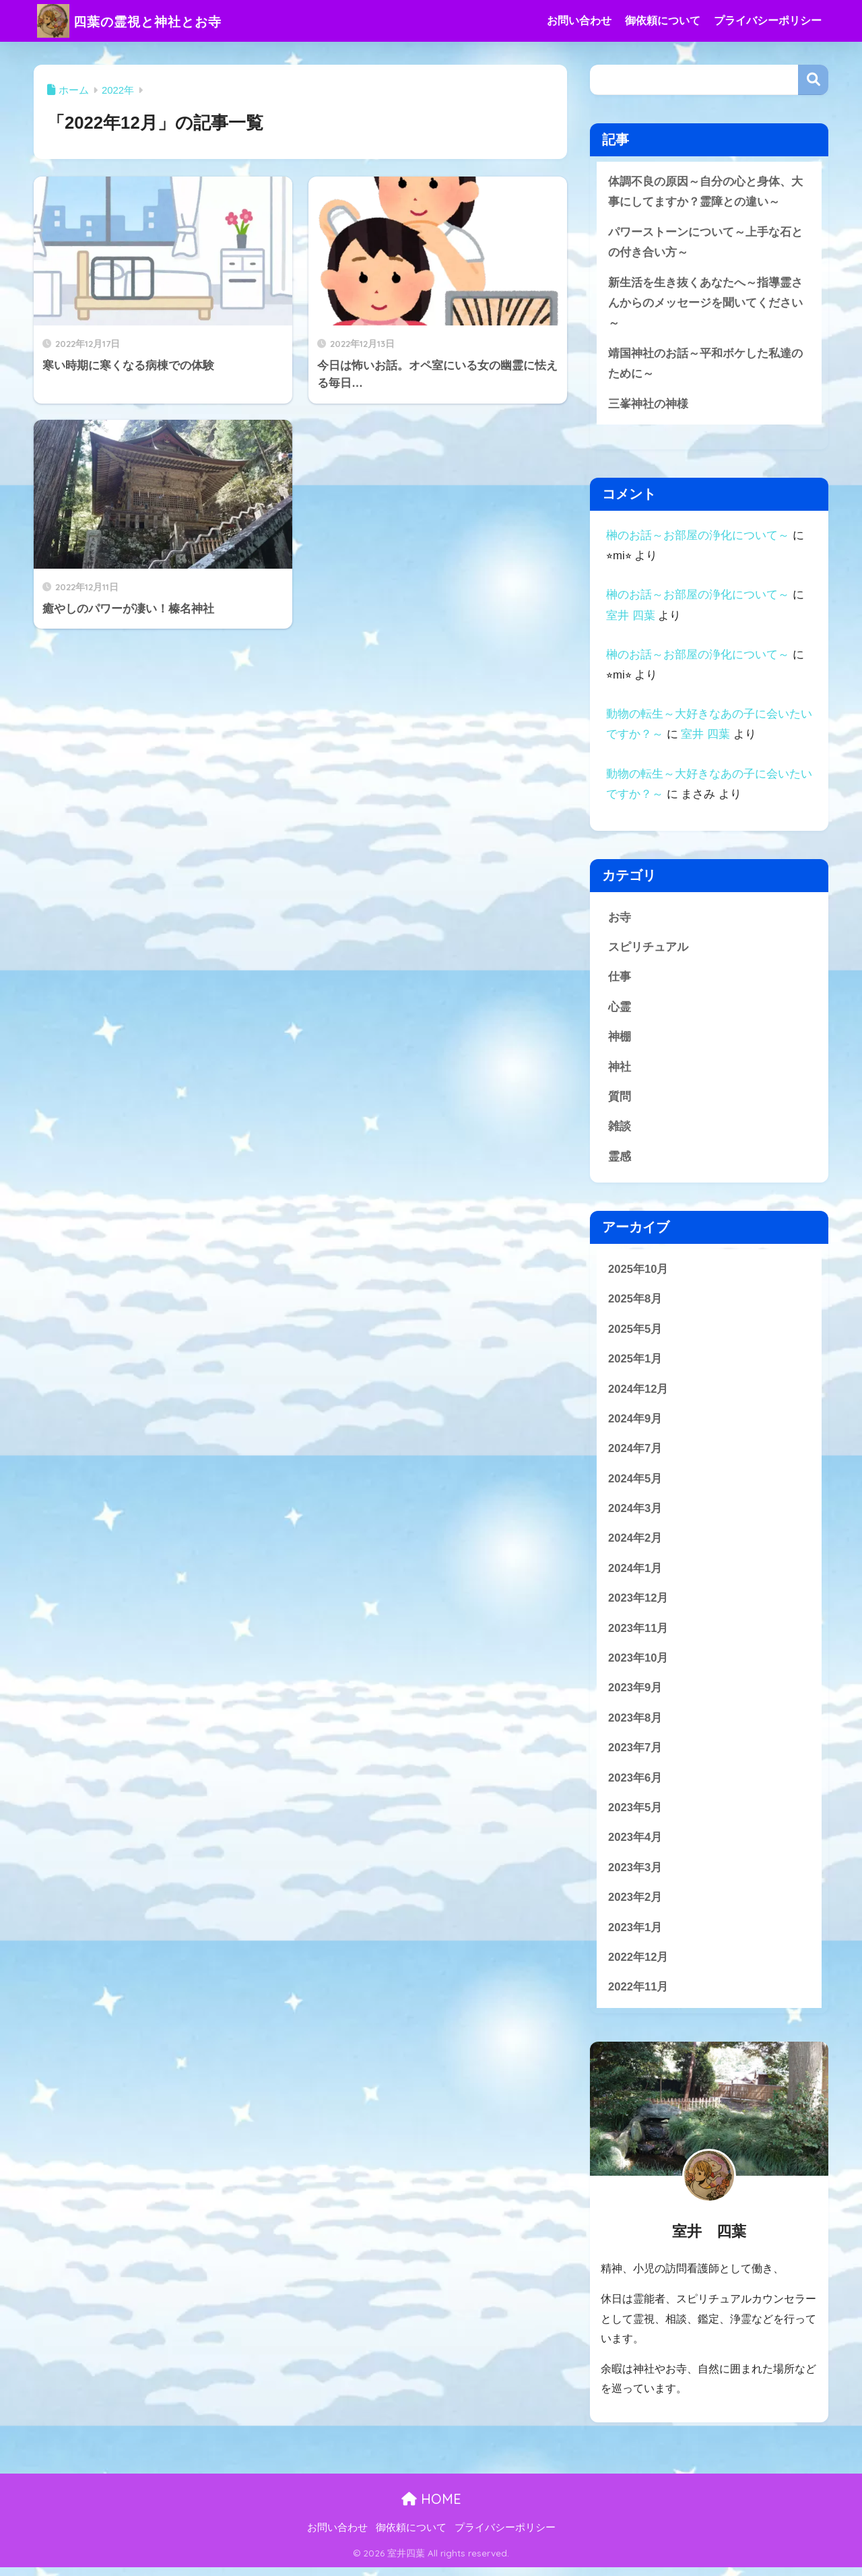  What do you see at coordinates (635, 1785) in the screenshot?
I see `2023年6月` at bounding box center [635, 1785].